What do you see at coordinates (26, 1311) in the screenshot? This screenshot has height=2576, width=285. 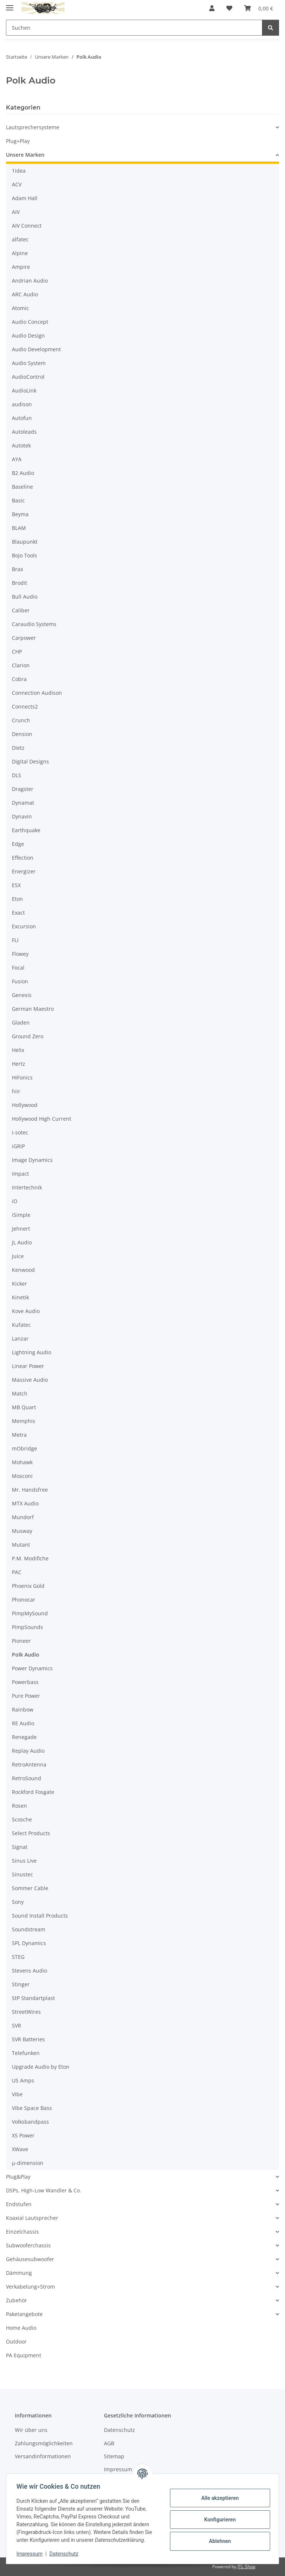 I see `Kove Audio` at bounding box center [26, 1311].